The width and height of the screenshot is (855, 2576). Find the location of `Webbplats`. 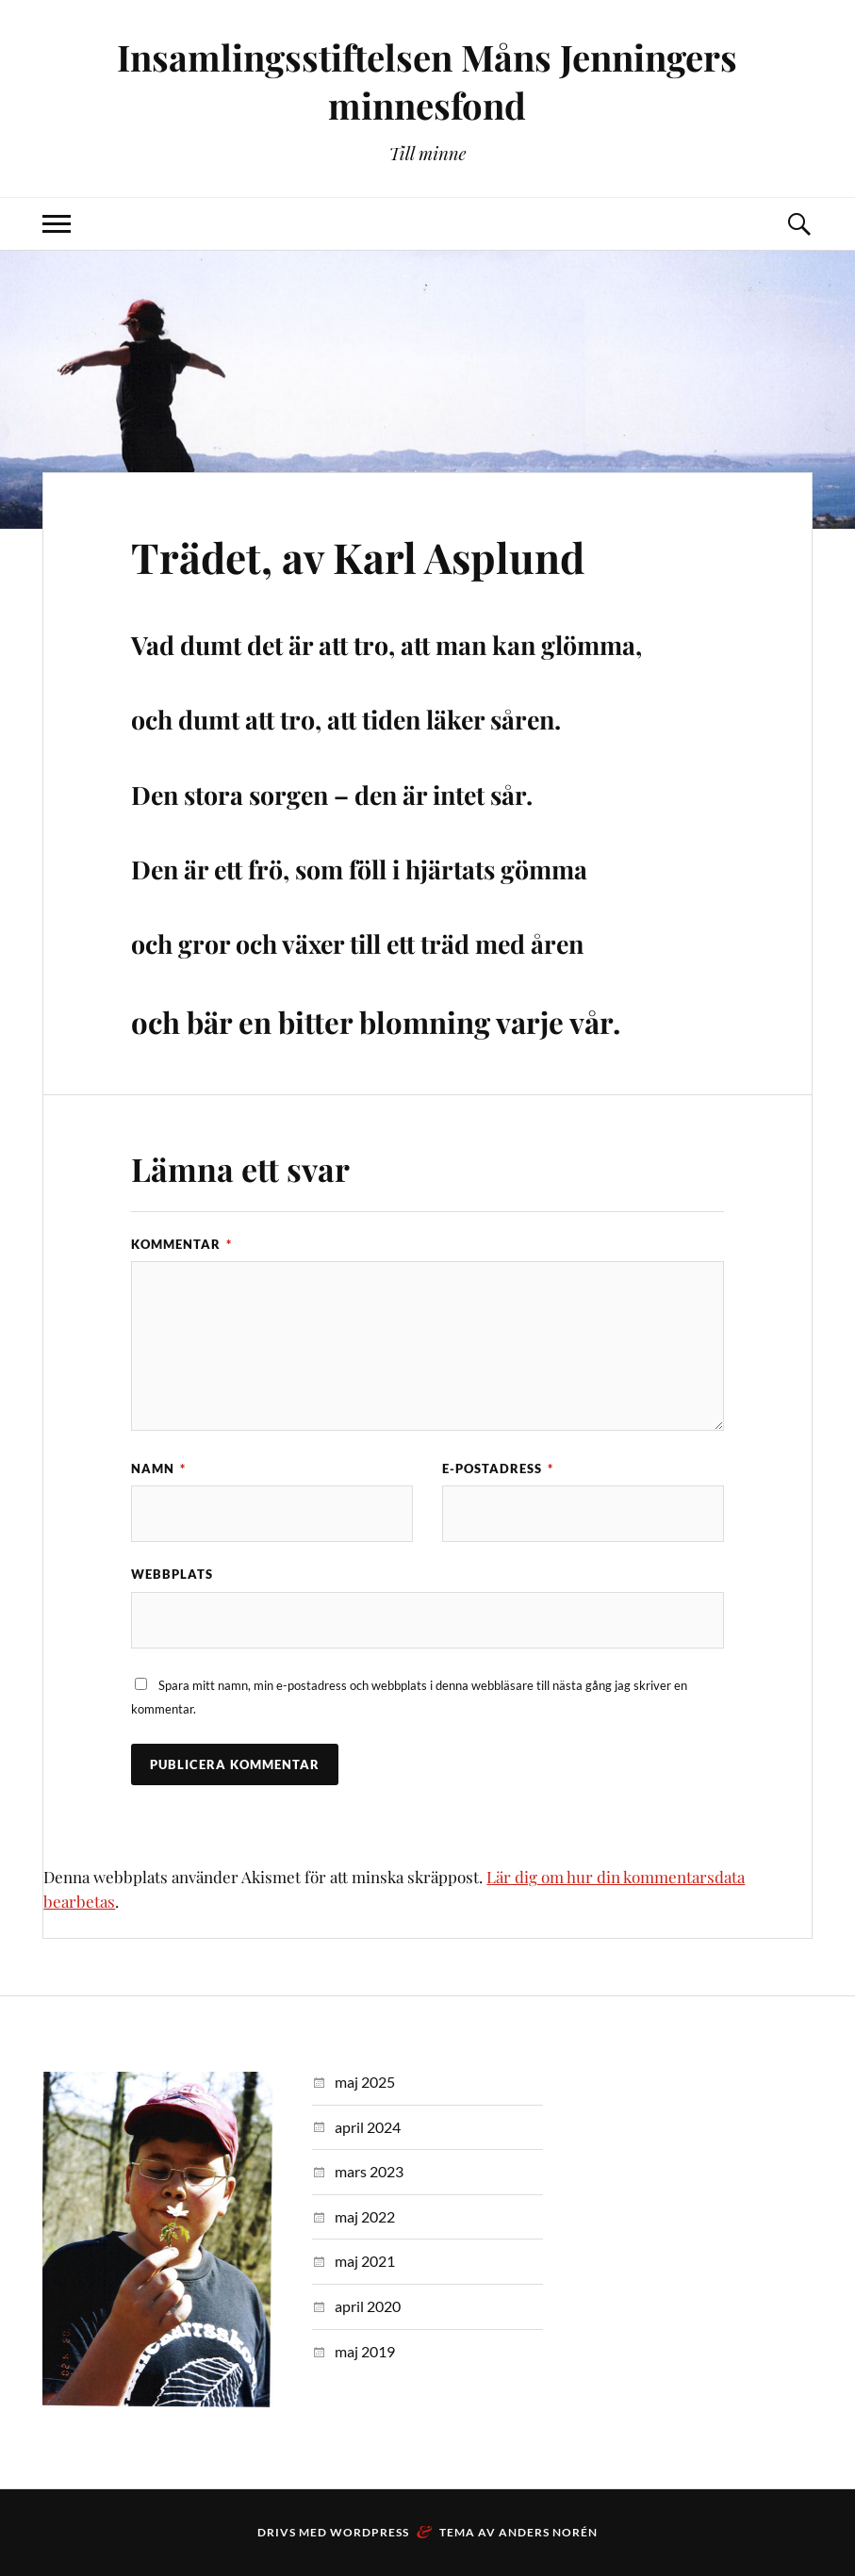

Webbplats is located at coordinates (172, 1574).